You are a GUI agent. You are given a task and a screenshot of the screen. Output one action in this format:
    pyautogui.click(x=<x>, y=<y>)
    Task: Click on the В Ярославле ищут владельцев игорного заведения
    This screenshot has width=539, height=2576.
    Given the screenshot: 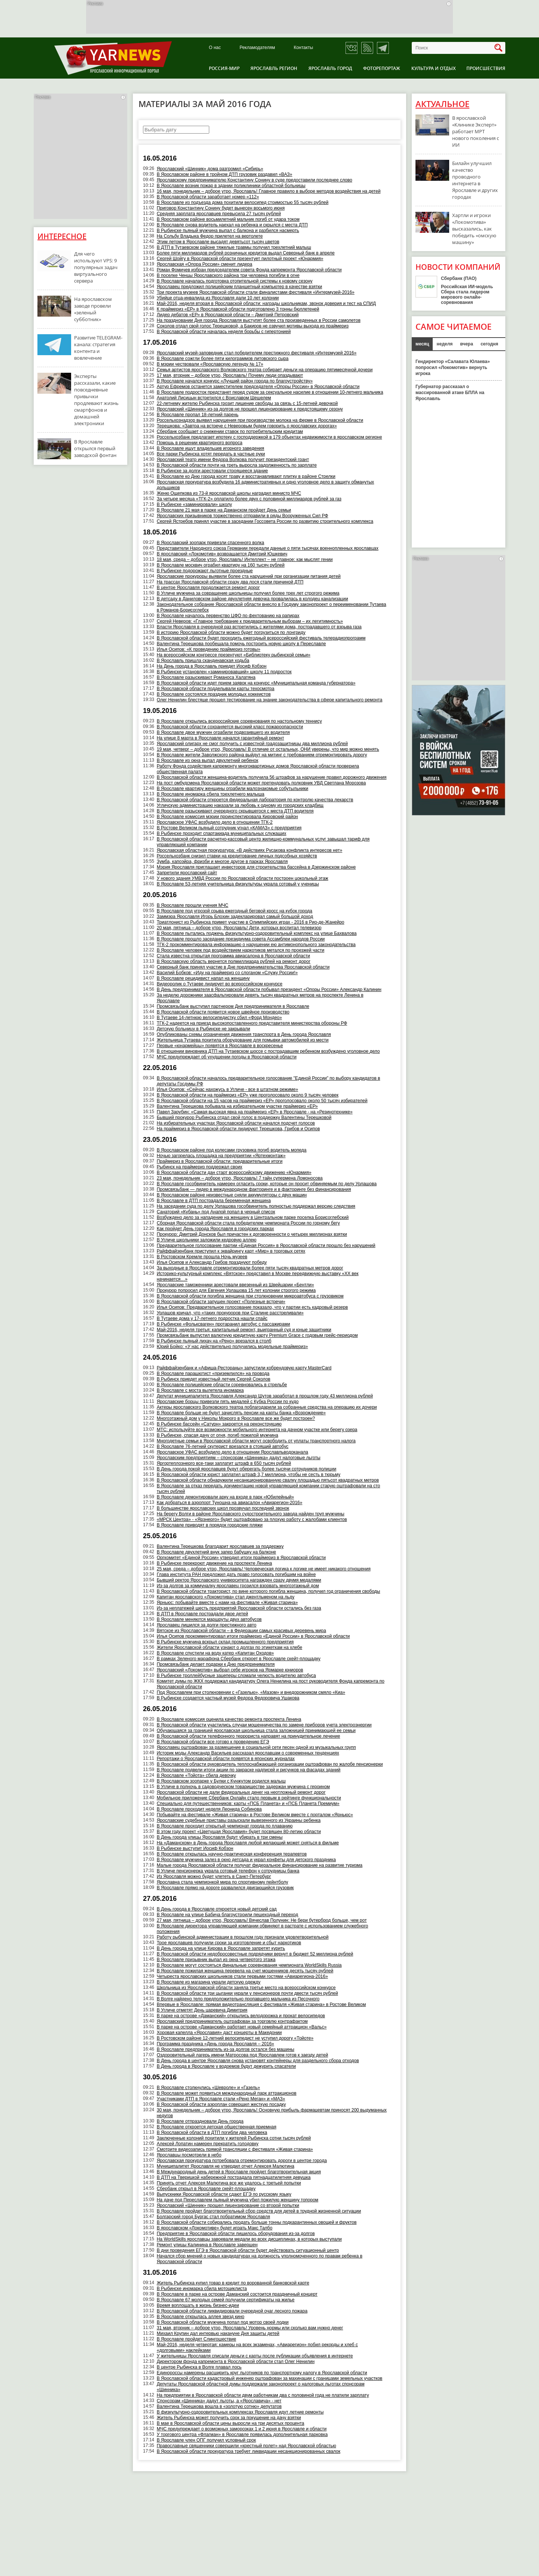 What is the action you would take?
    pyautogui.click(x=210, y=448)
    